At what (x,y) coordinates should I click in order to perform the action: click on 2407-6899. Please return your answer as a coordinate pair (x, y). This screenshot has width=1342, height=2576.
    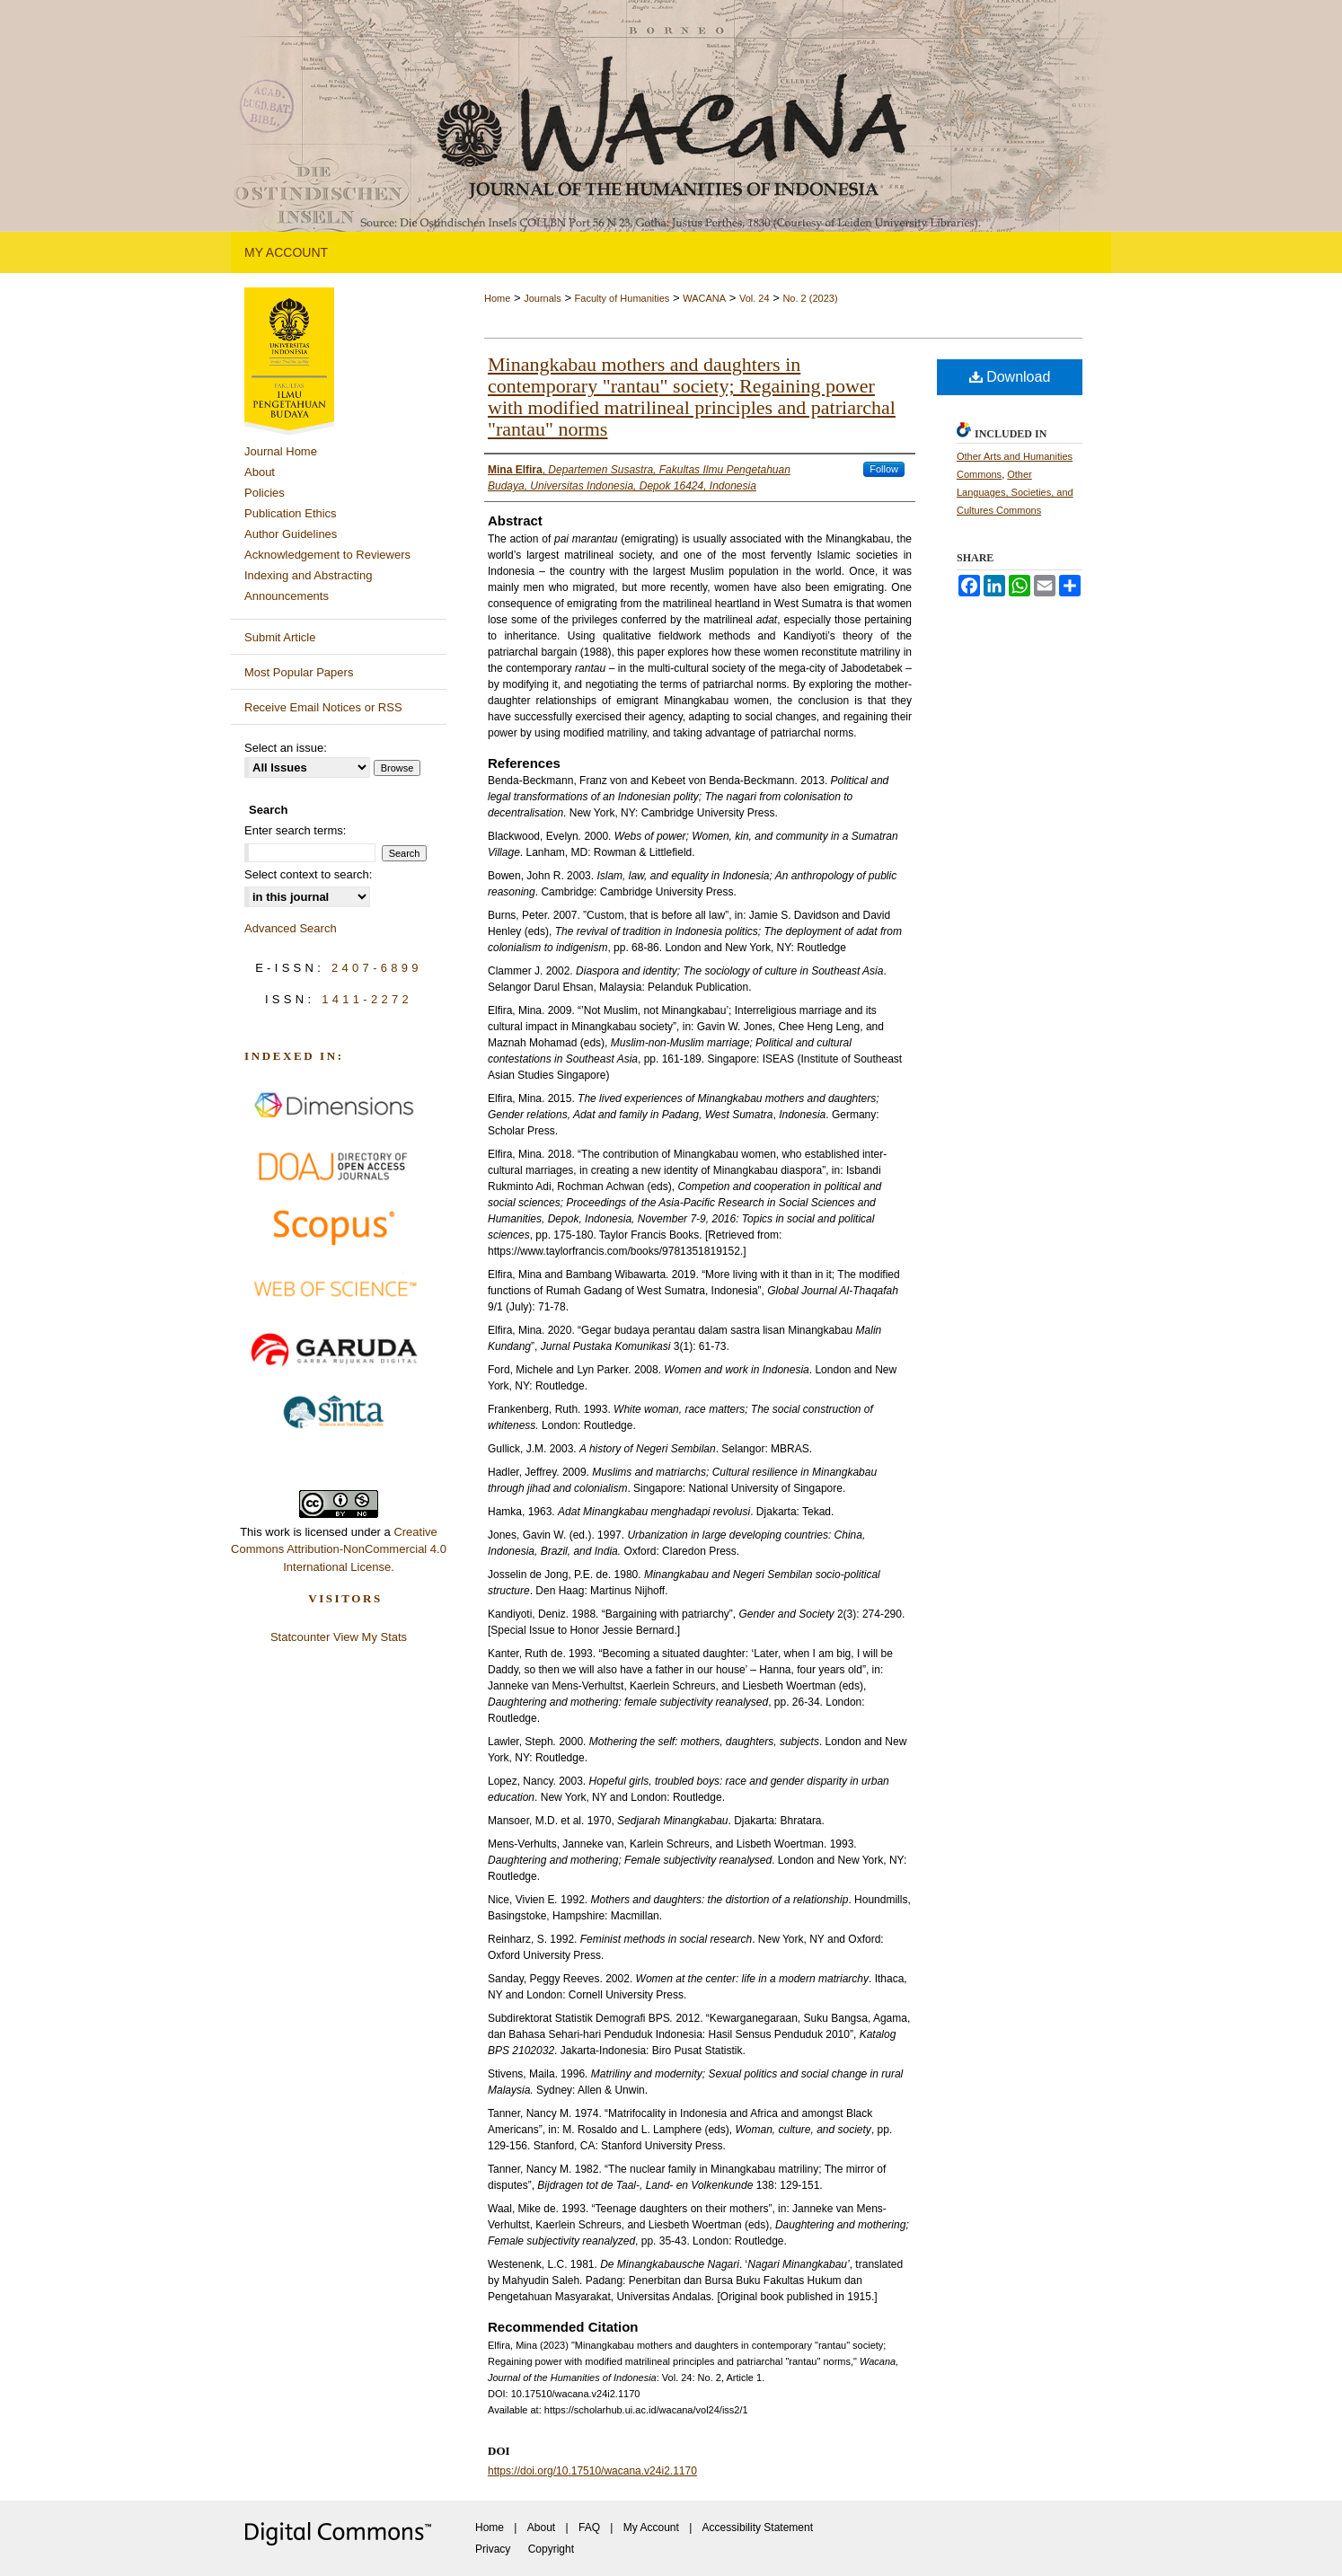
    Looking at the image, I should click on (376, 968).